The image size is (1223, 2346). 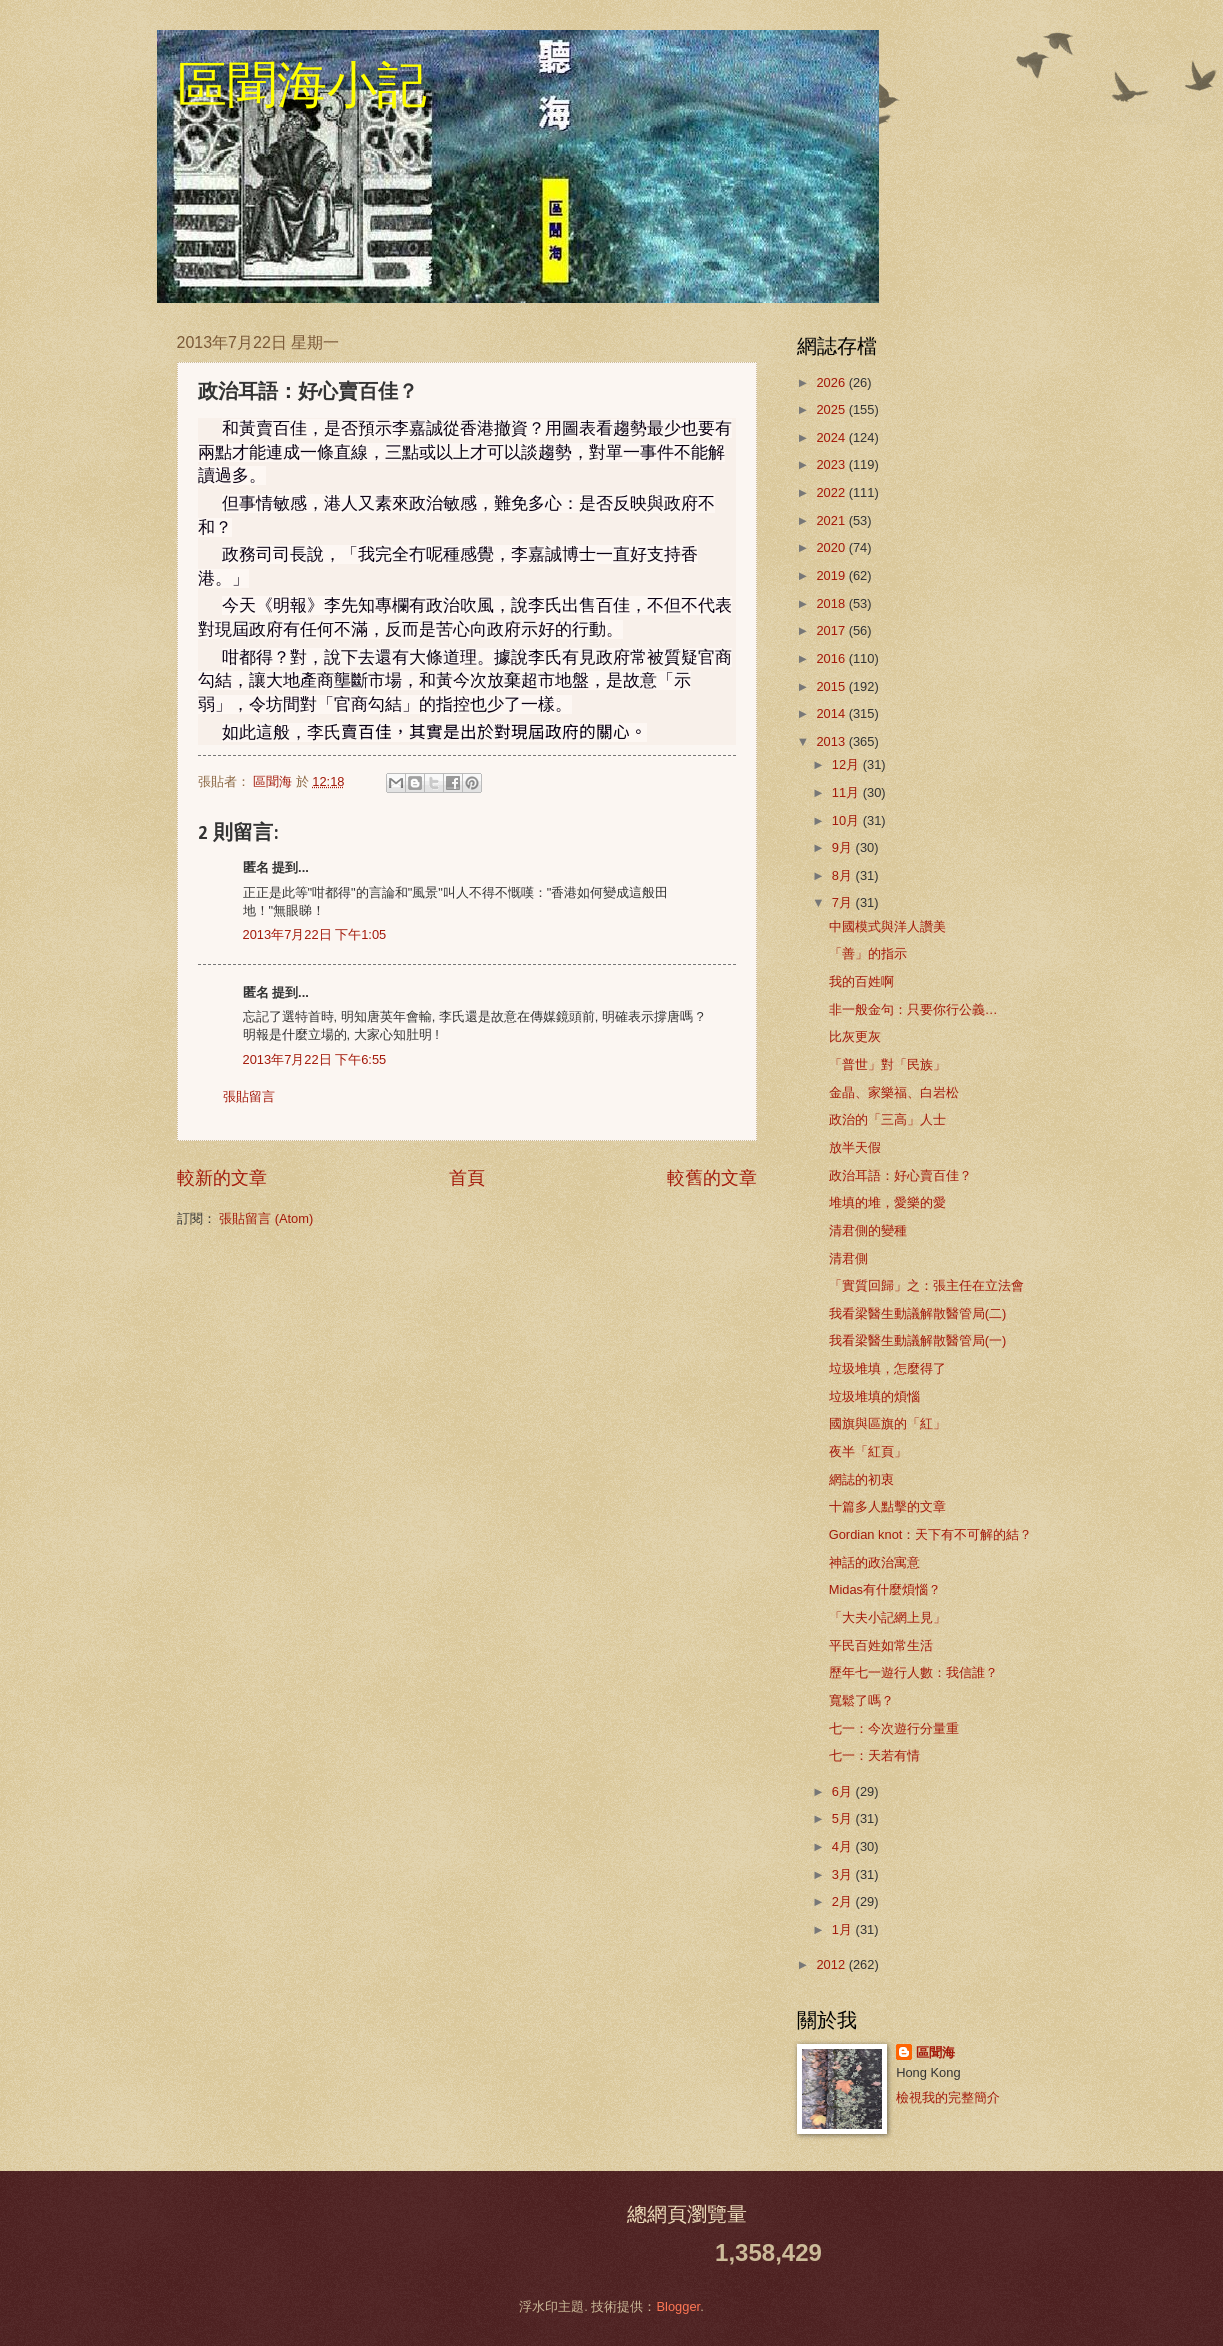 What do you see at coordinates (885, 1589) in the screenshot?
I see `Midas有什麼煩惱？` at bounding box center [885, 1589].